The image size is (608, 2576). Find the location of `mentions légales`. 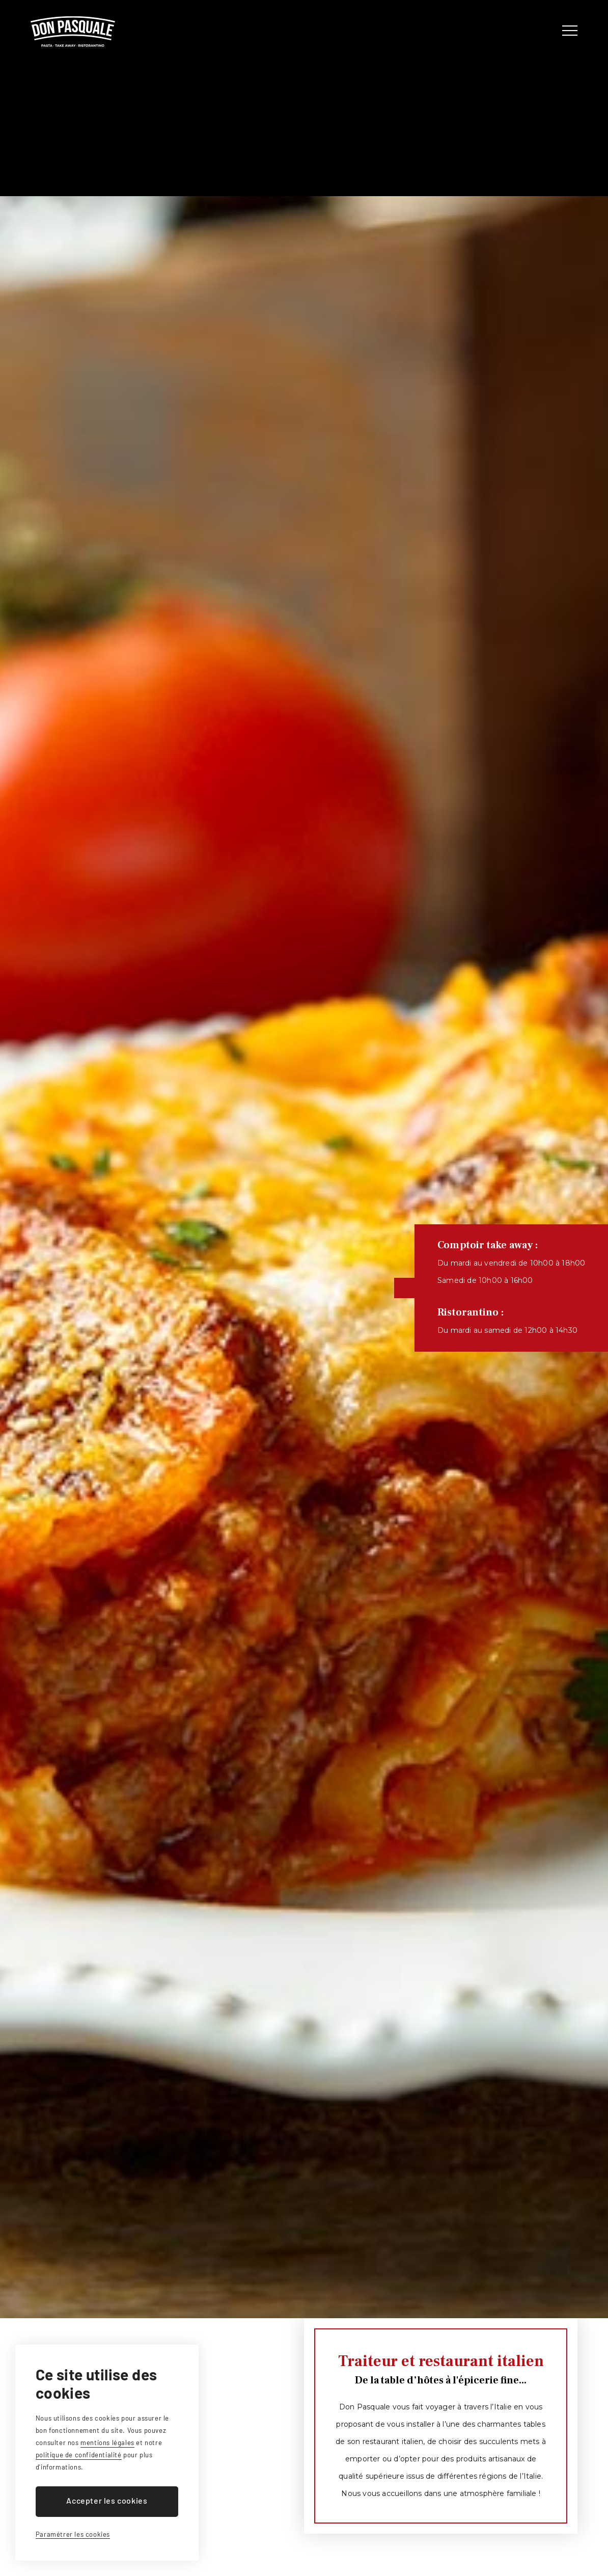

mentions légales is located at coordinates (107, 2442).